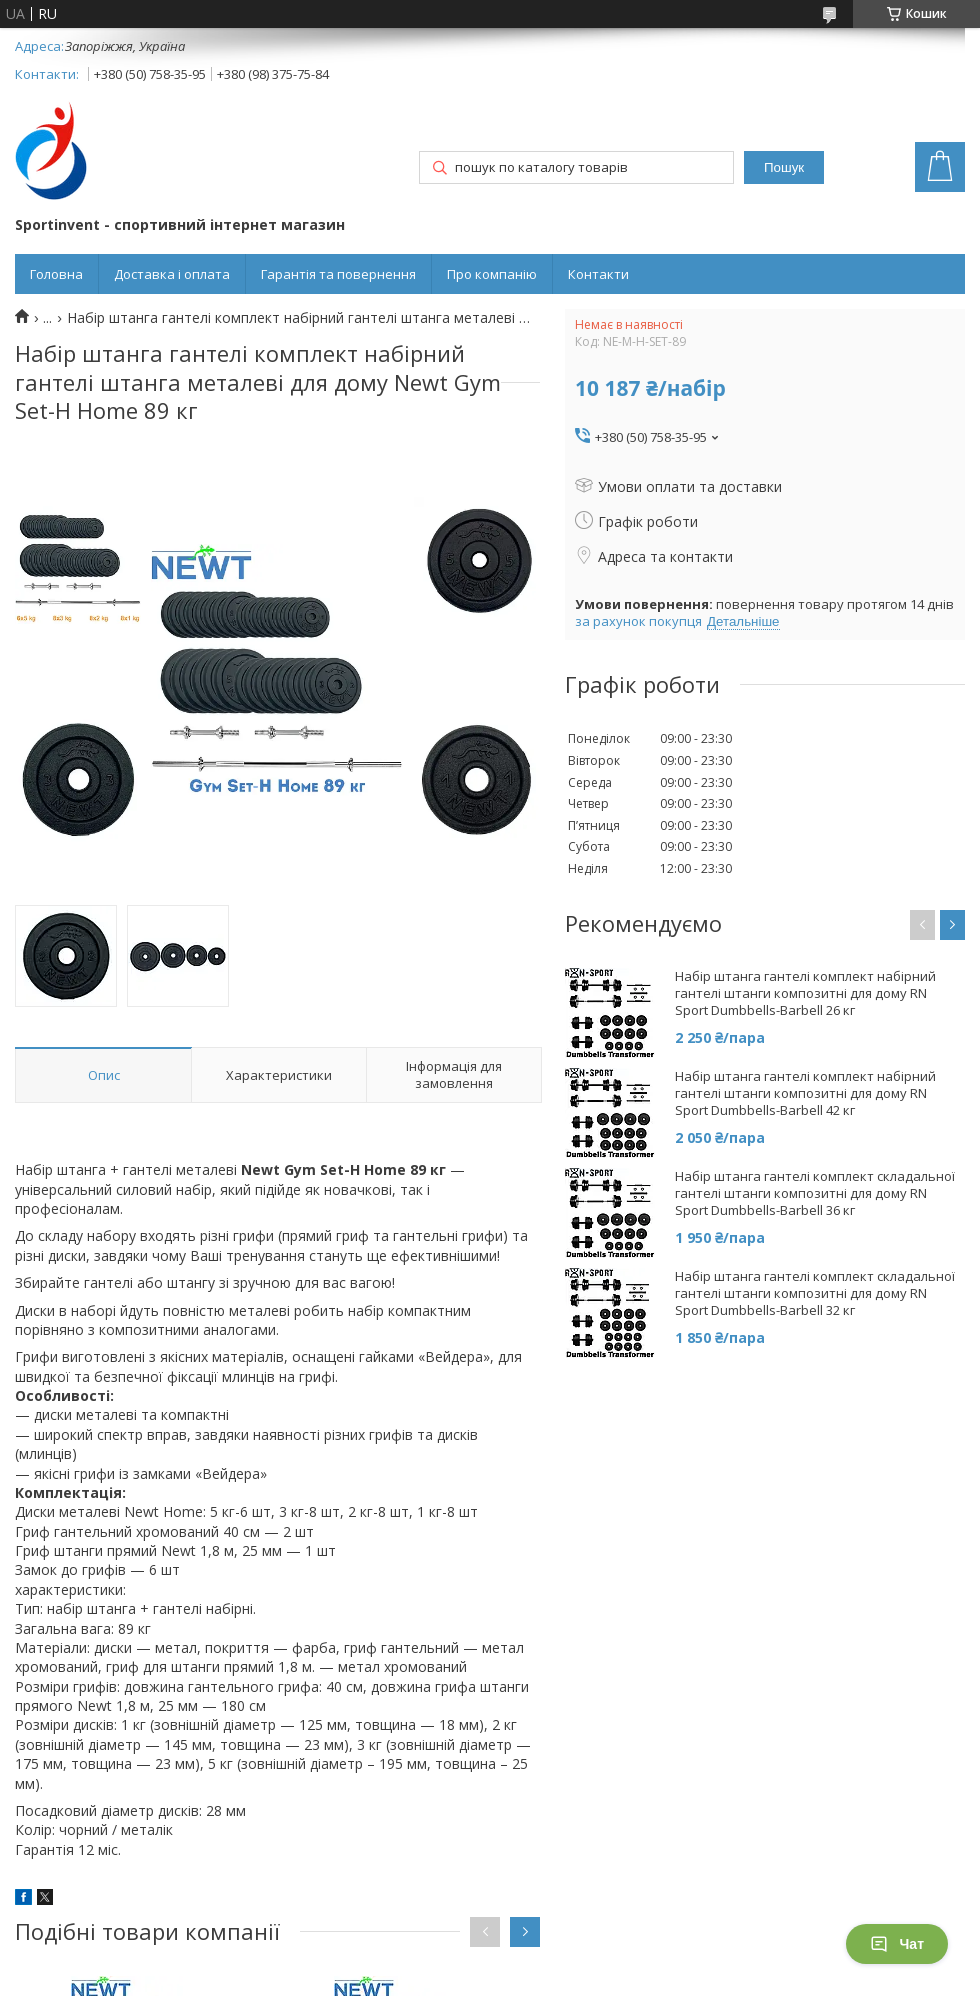 This screenshot has height=1996, width=980. What do you see at coordinates (598, 274) in the screenshot?
I see `Контакти` at bounding box center [598, 274].